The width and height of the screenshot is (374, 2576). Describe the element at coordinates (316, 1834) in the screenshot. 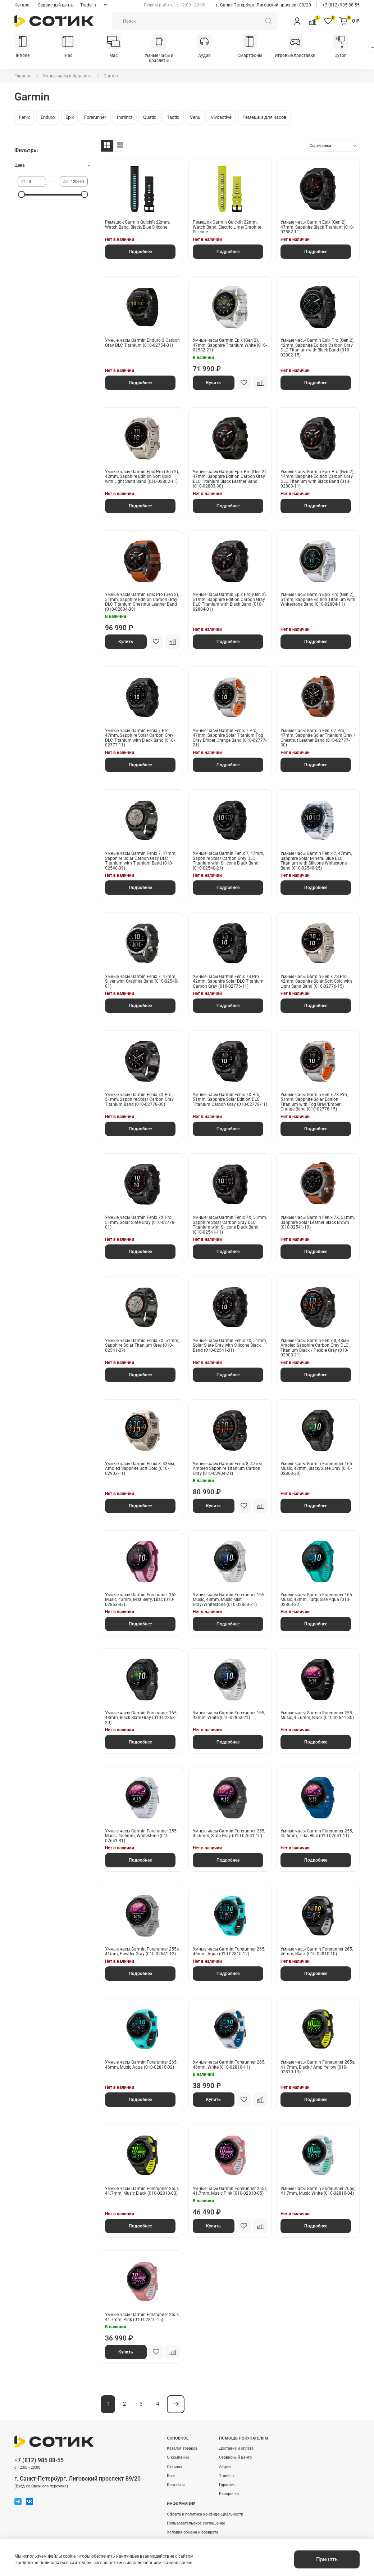

I see `Умные часы Garmin Forerunner 255, 45.6mm, Tidal Blue (010-02641-11)` at that location.